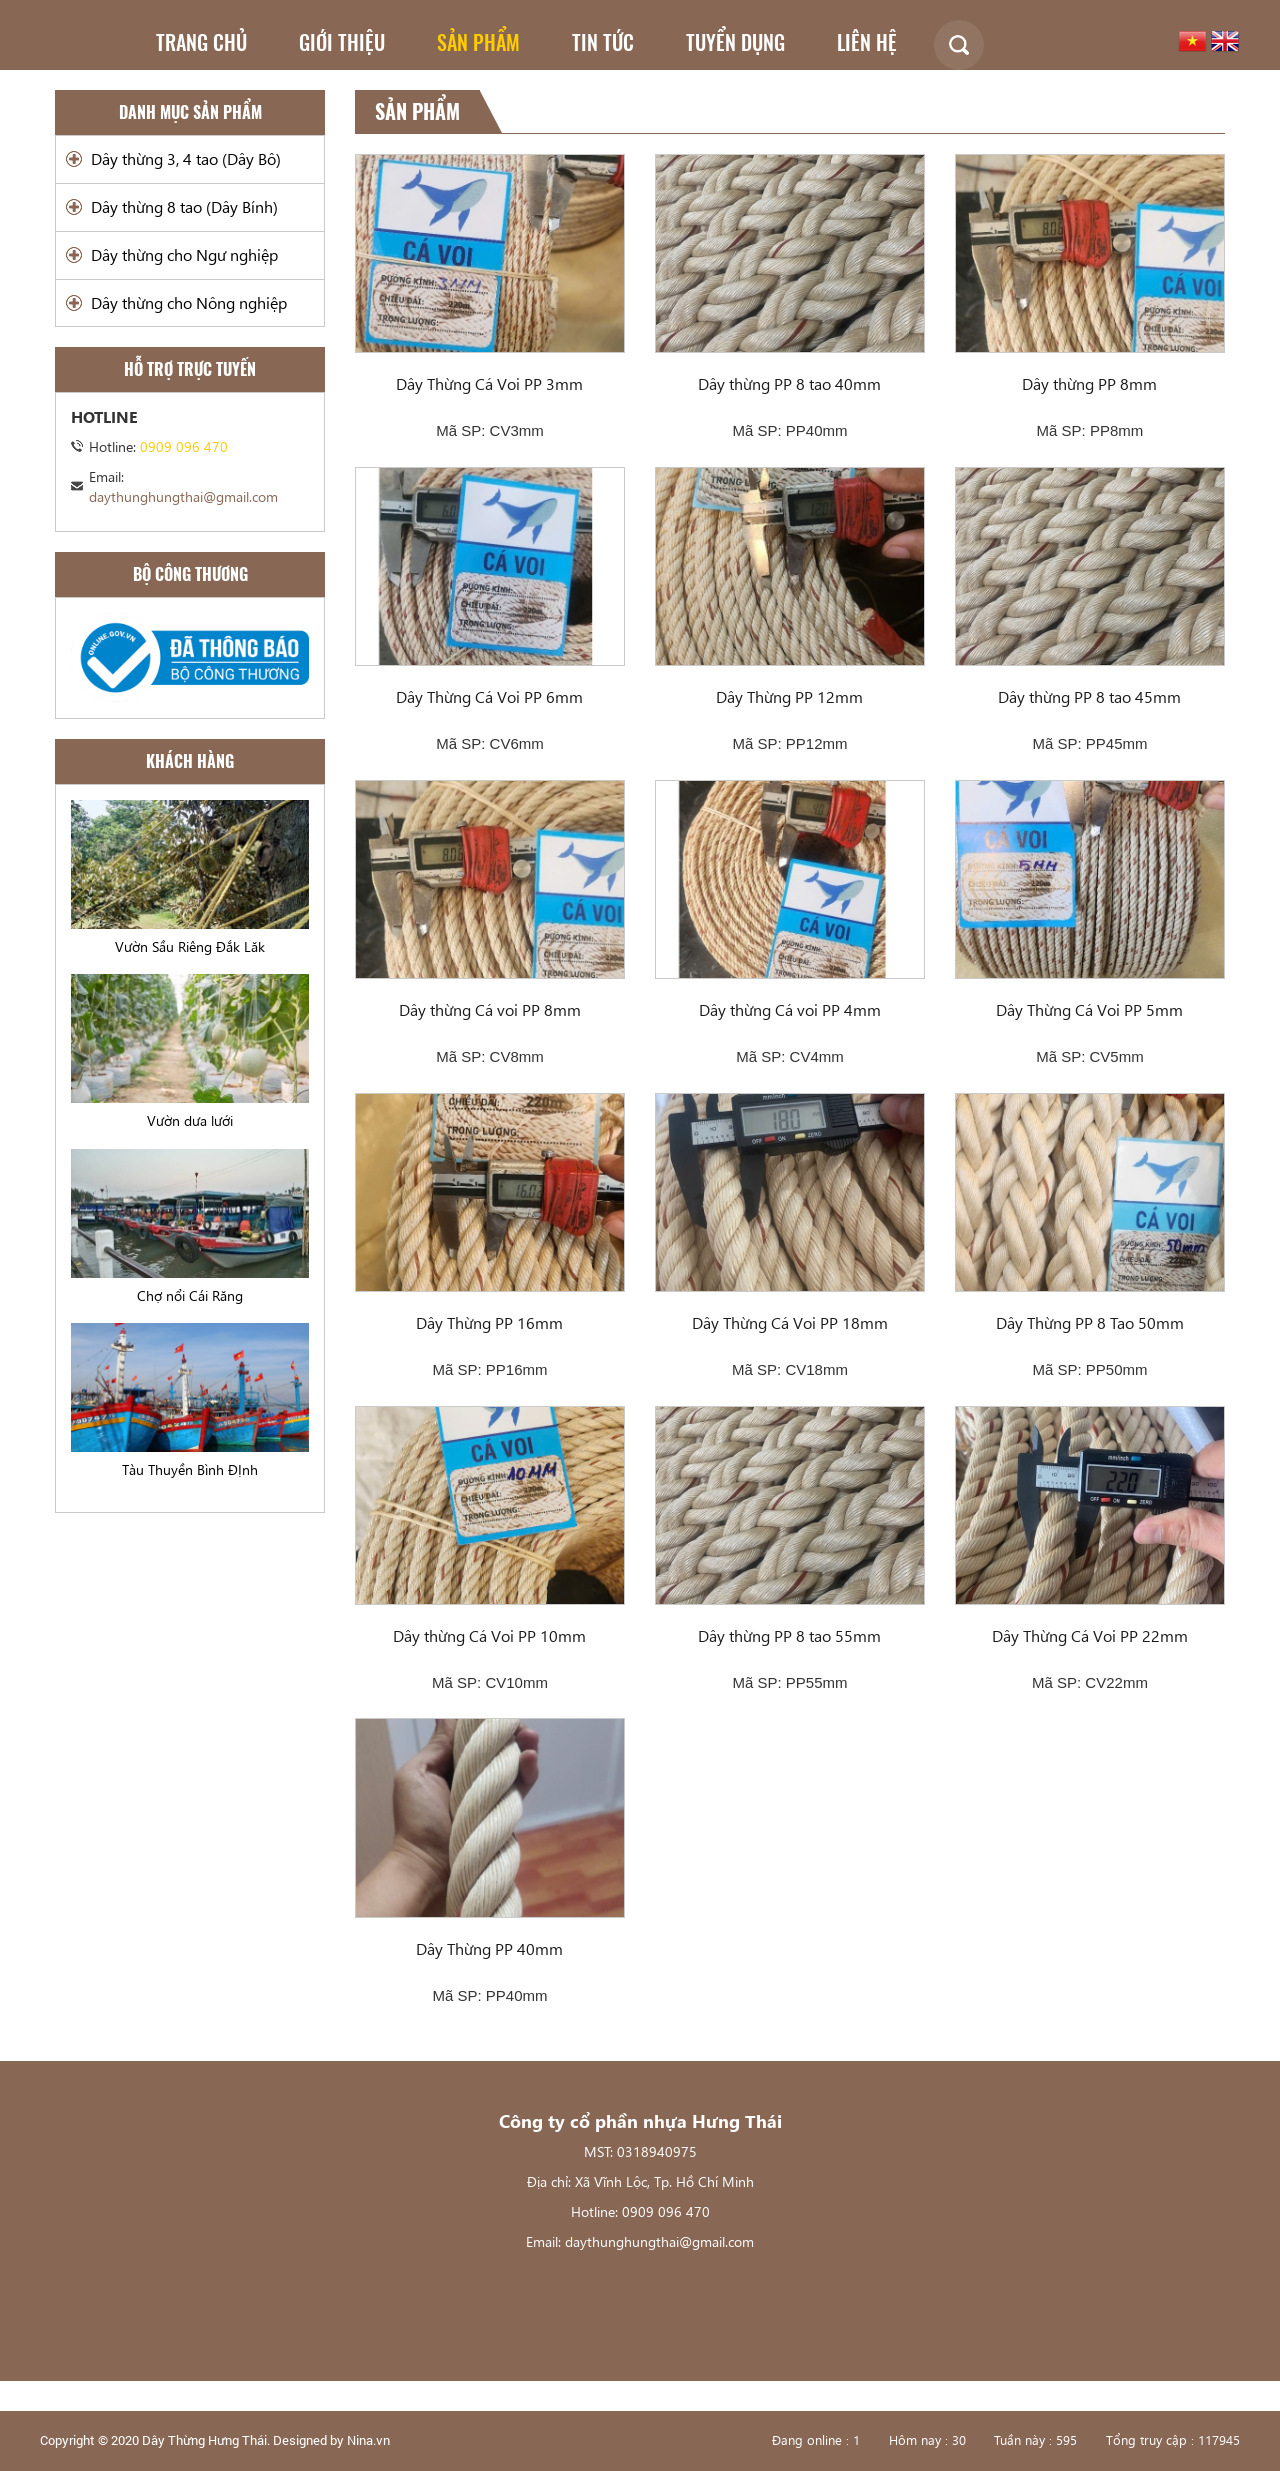 The width and height of the screenshot is (1280, 2471). What do you see at coordinates (184, 206) in the screenshot?
I see `Dây thừng 8 tao (Dây Bính)` at bounding box center [184, 206].